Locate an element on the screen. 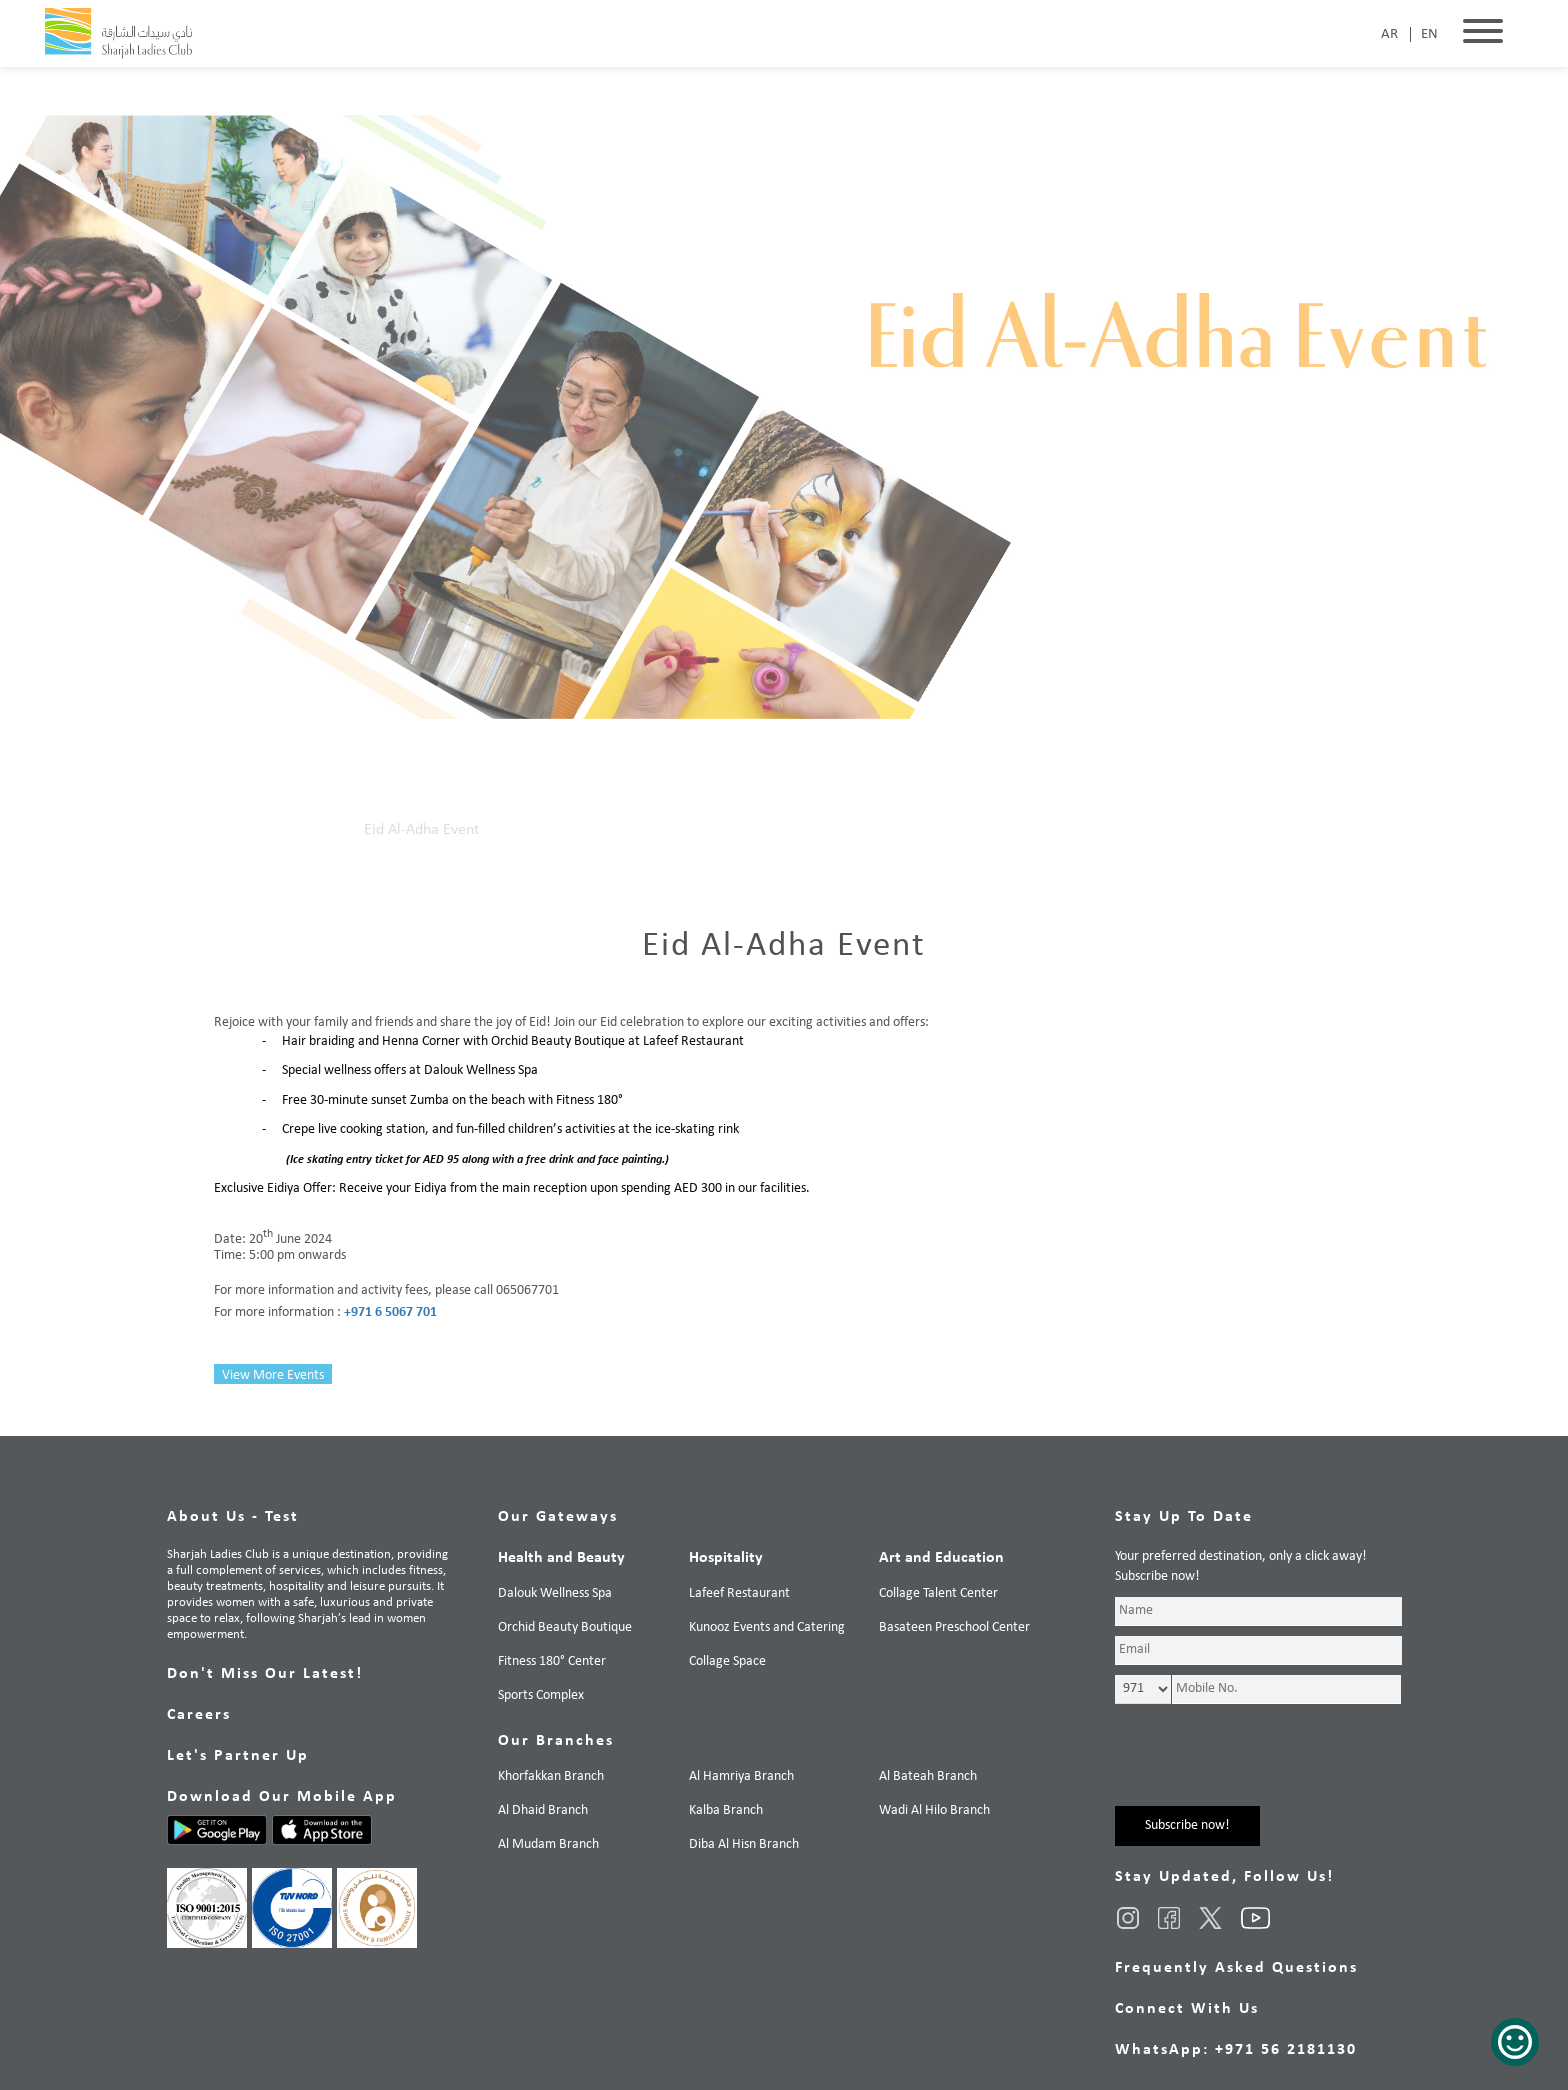  Collage Space is located at coordinates (727, 1661).